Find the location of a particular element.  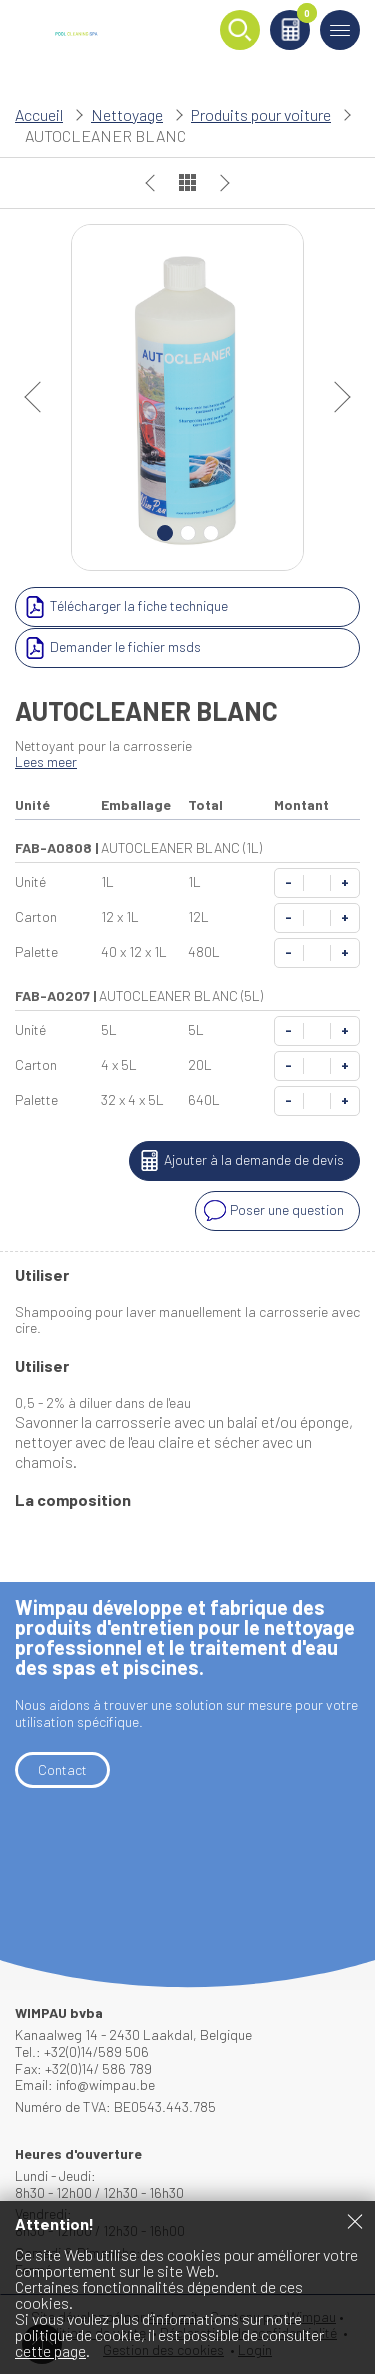

prev is located at coordinates (40, 397).